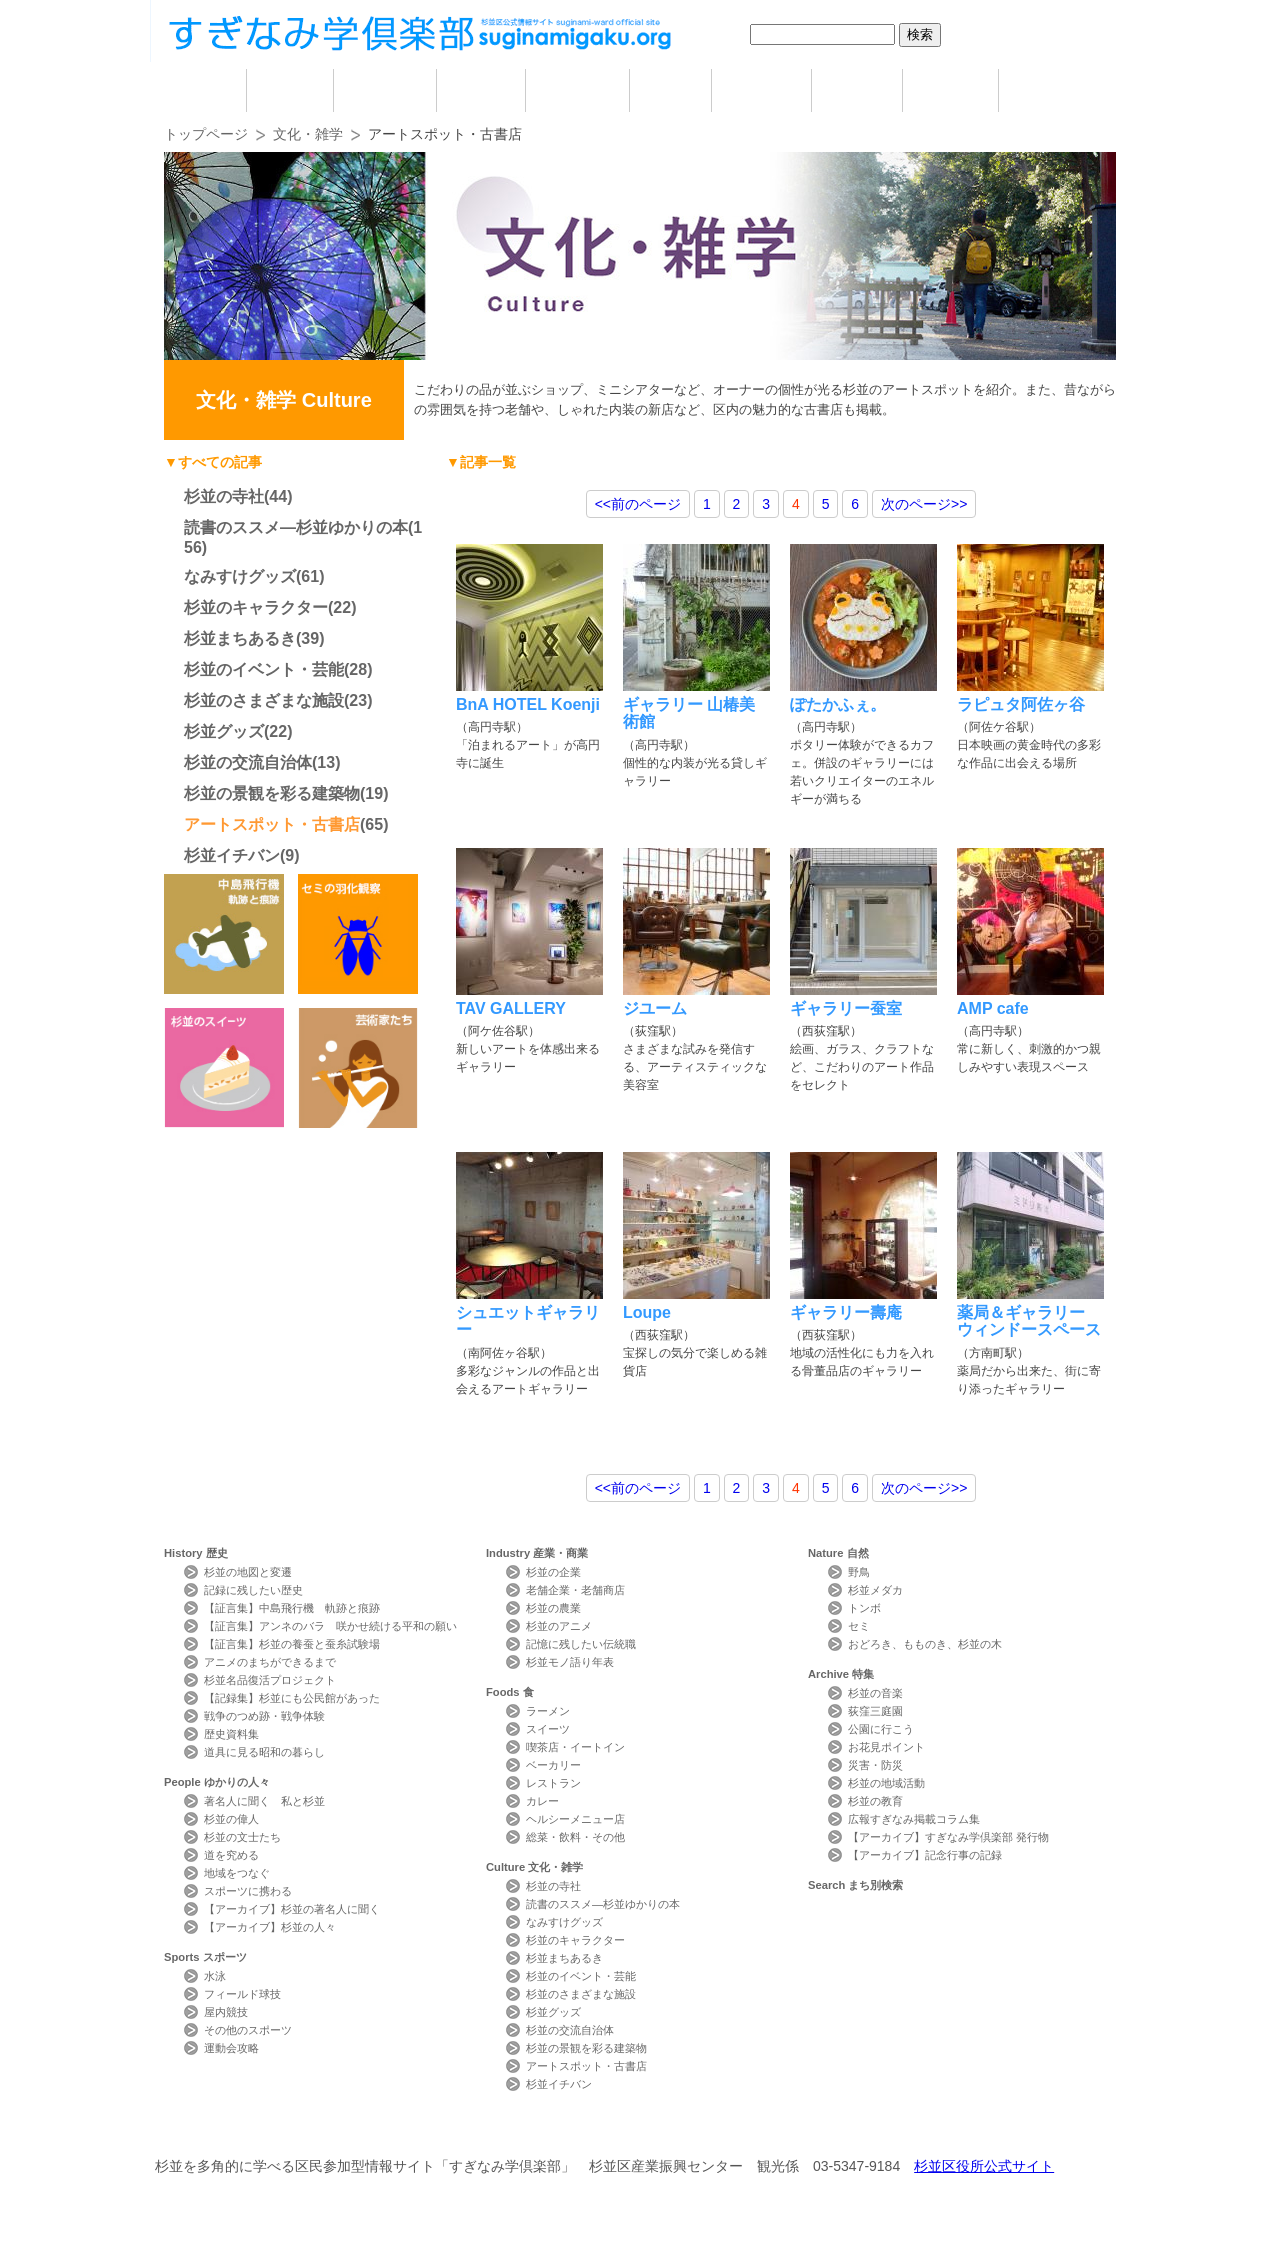 Image resolution: width=1280 pixels, height=2260 pixels. What do you see at coordinates (846, 1312) in the screenshot?
I see `ギャラリー壽庵` at bounding box center [846, 1312].